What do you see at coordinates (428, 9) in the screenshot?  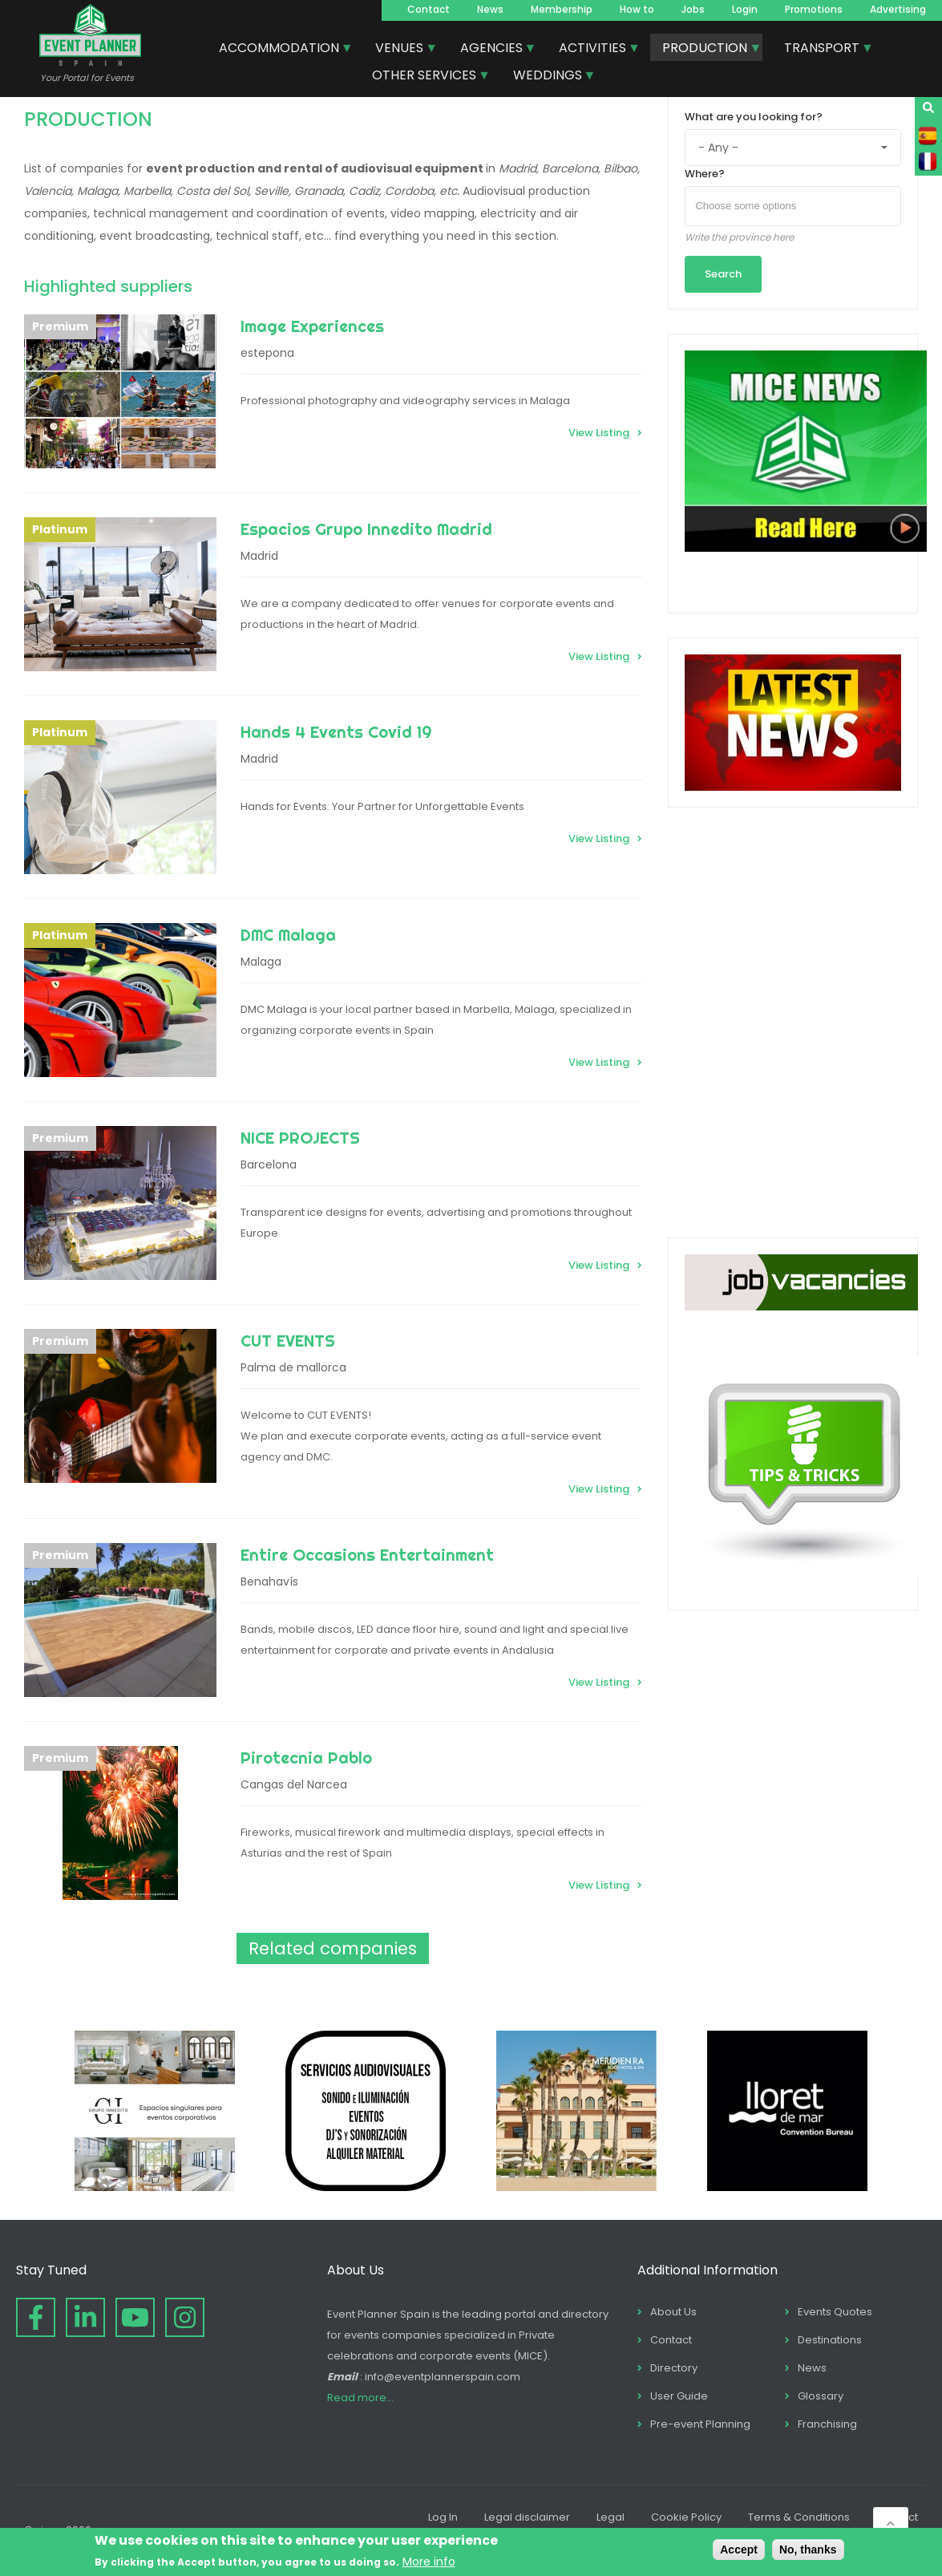 I see `Contact` at bounding box center [428, 9].